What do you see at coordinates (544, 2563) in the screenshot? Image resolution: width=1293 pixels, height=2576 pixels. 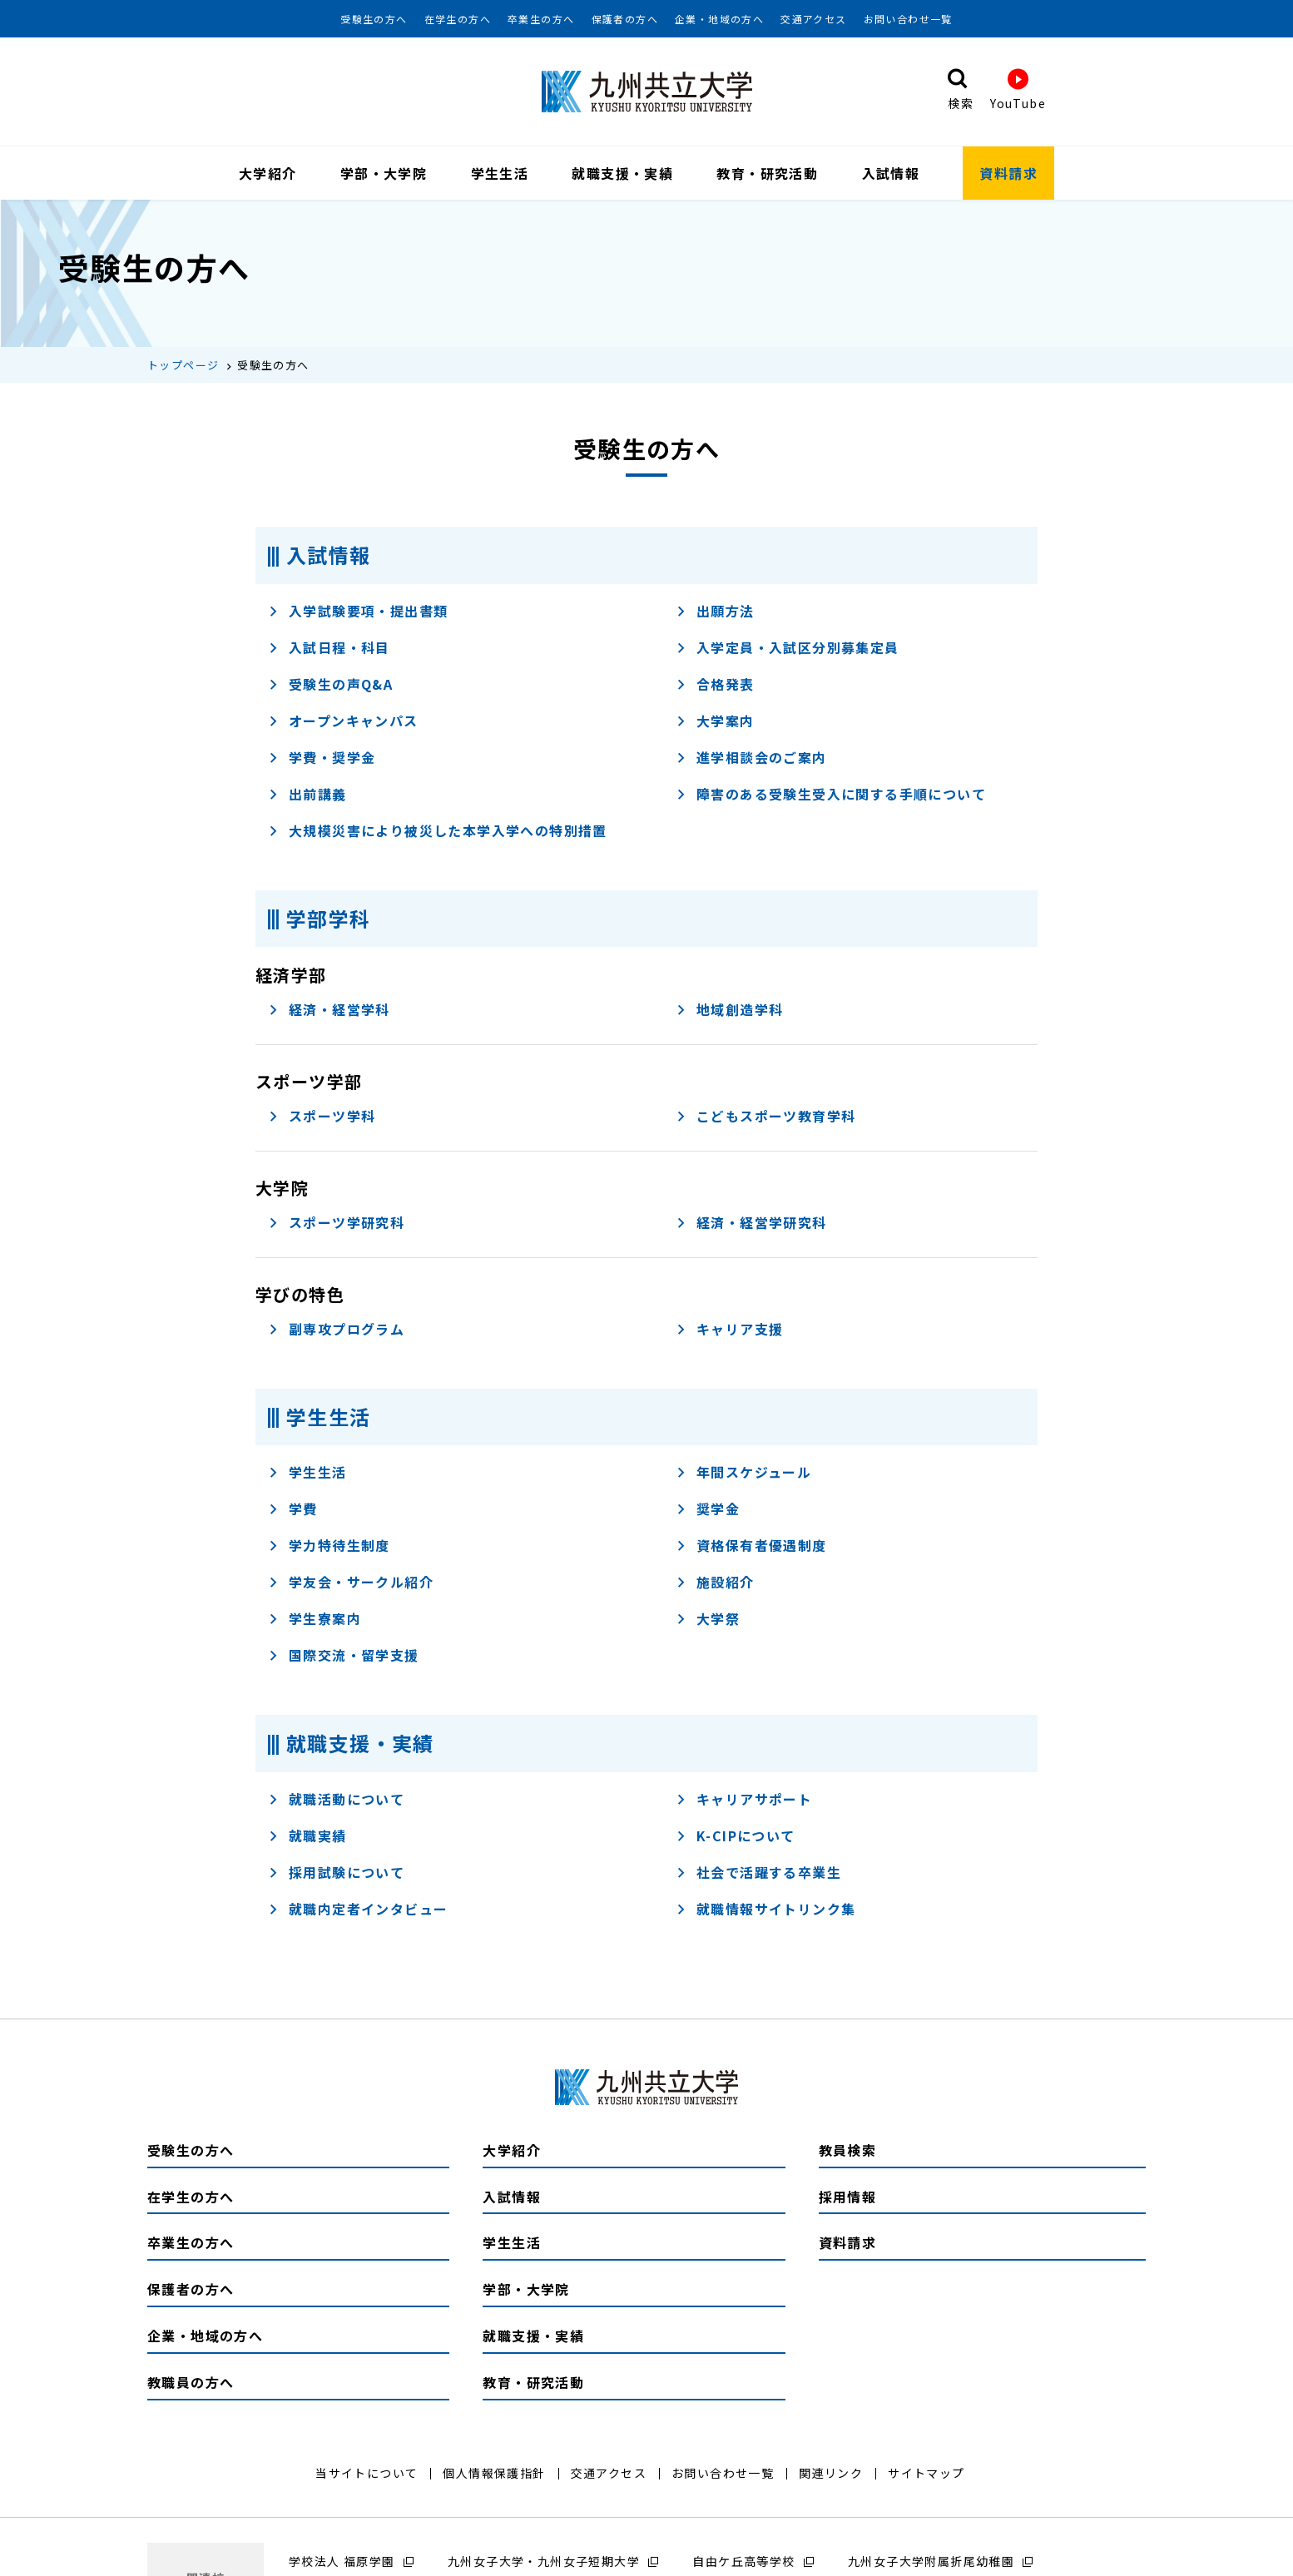 I see `九州女子大学・九州女子短期大学` at bounding box center [544, 2563].